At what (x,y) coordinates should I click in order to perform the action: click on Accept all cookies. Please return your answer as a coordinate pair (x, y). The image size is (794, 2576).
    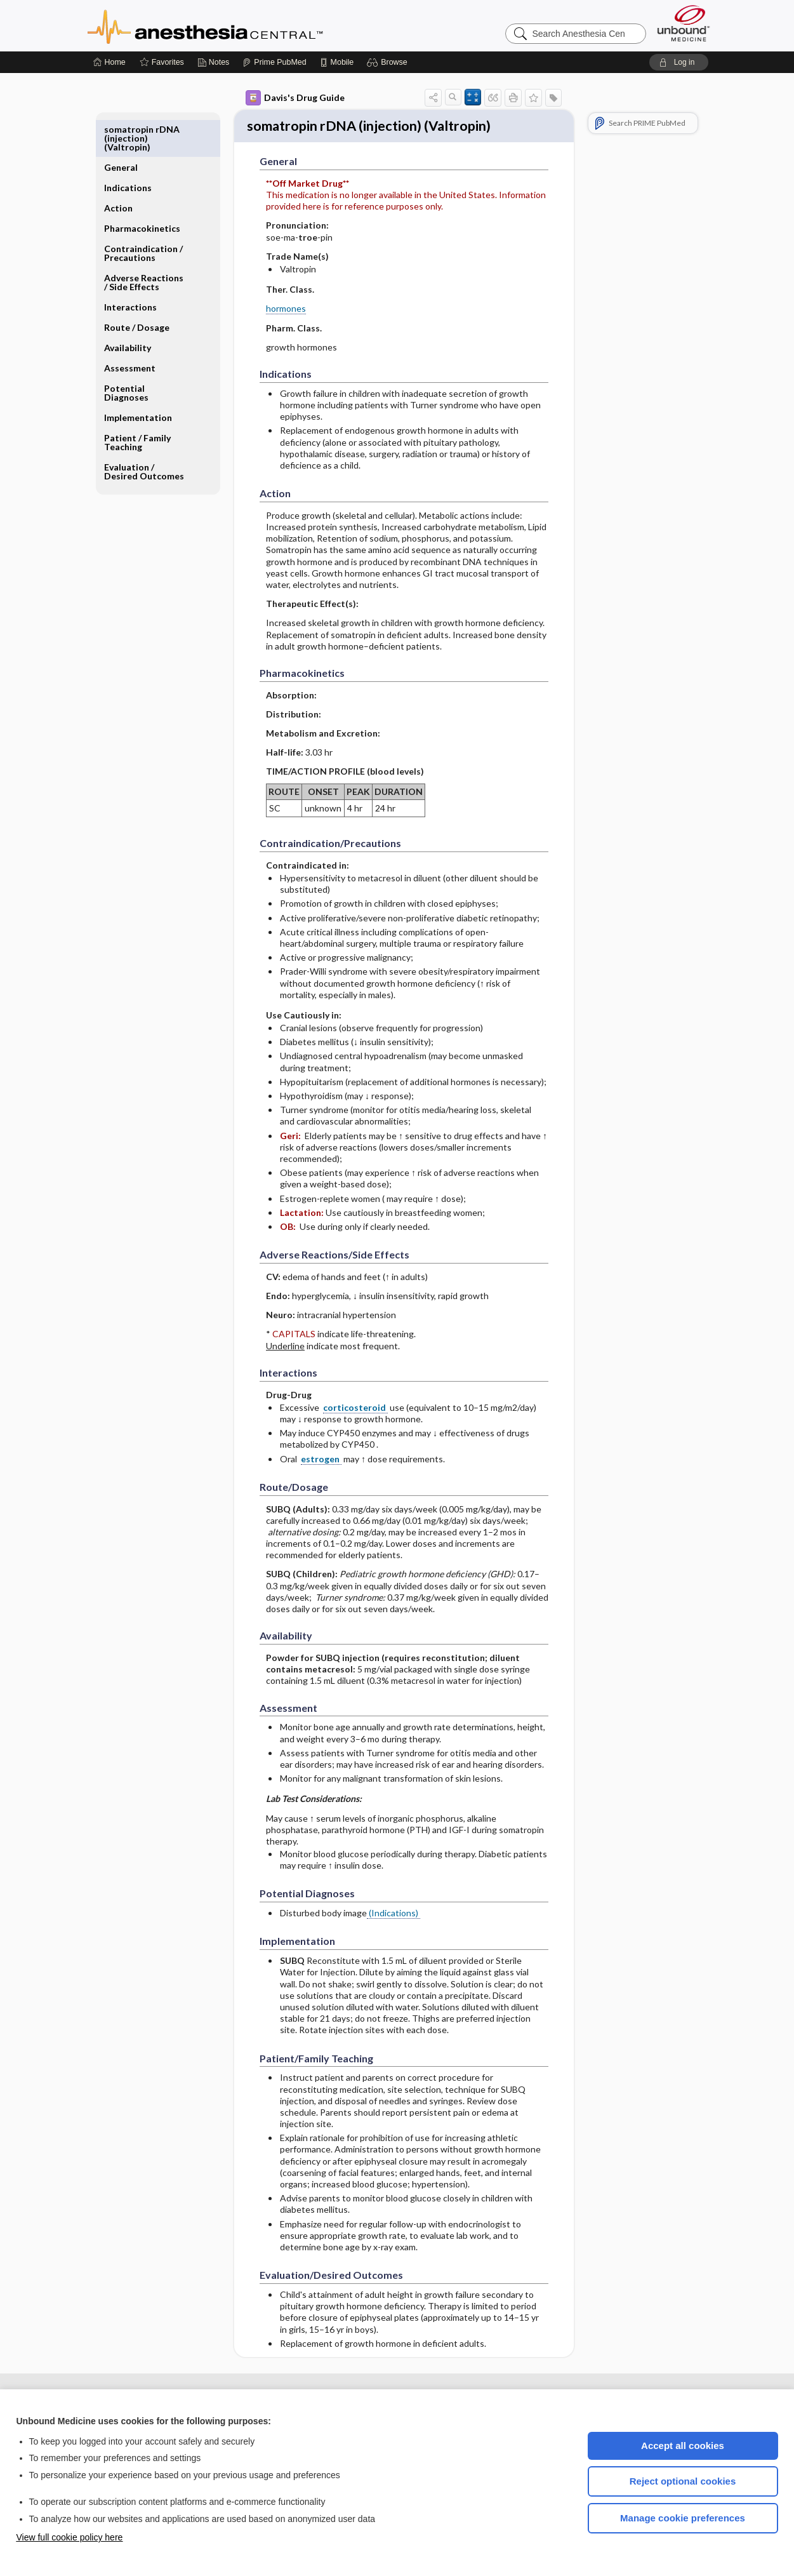
    Looking at the image, I should click on (682, 2445).